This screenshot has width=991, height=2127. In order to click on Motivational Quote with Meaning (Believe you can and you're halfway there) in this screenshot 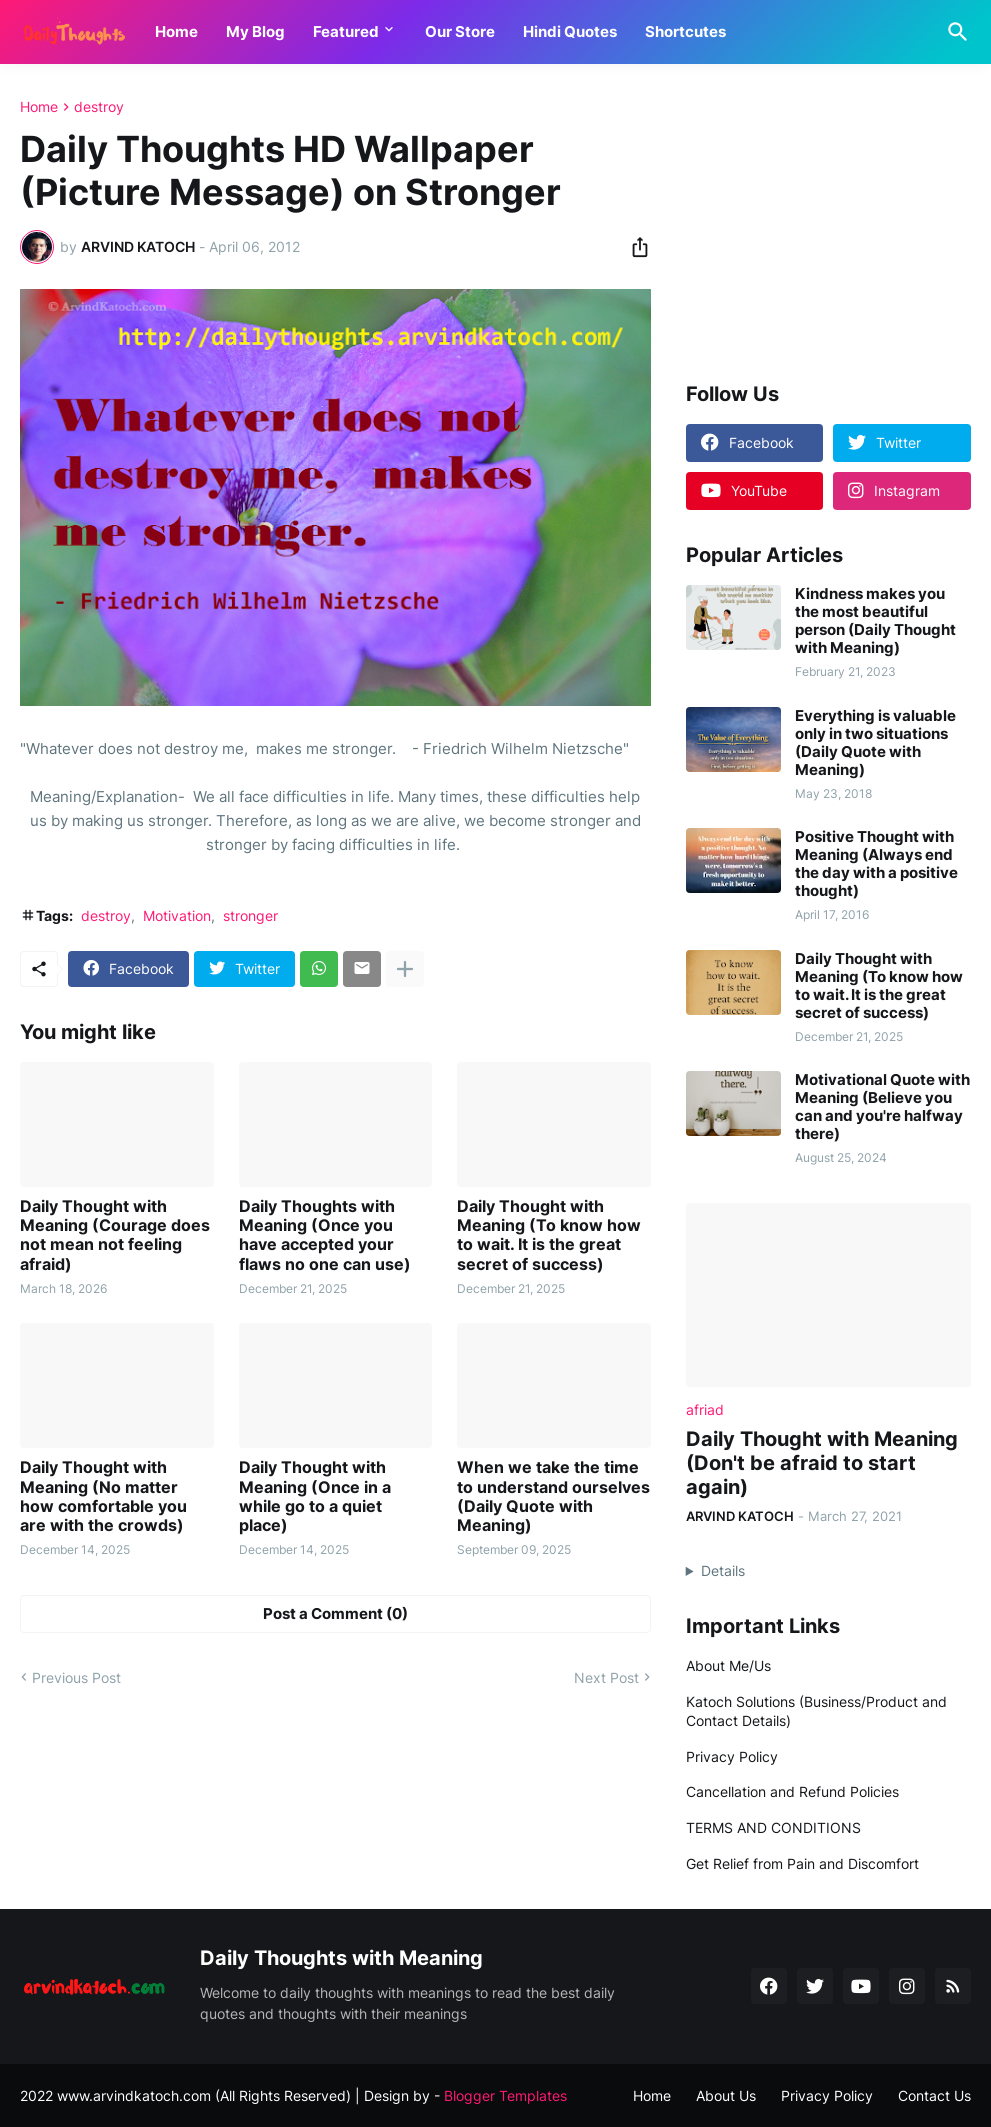, I will do `click(882, 1107)`.